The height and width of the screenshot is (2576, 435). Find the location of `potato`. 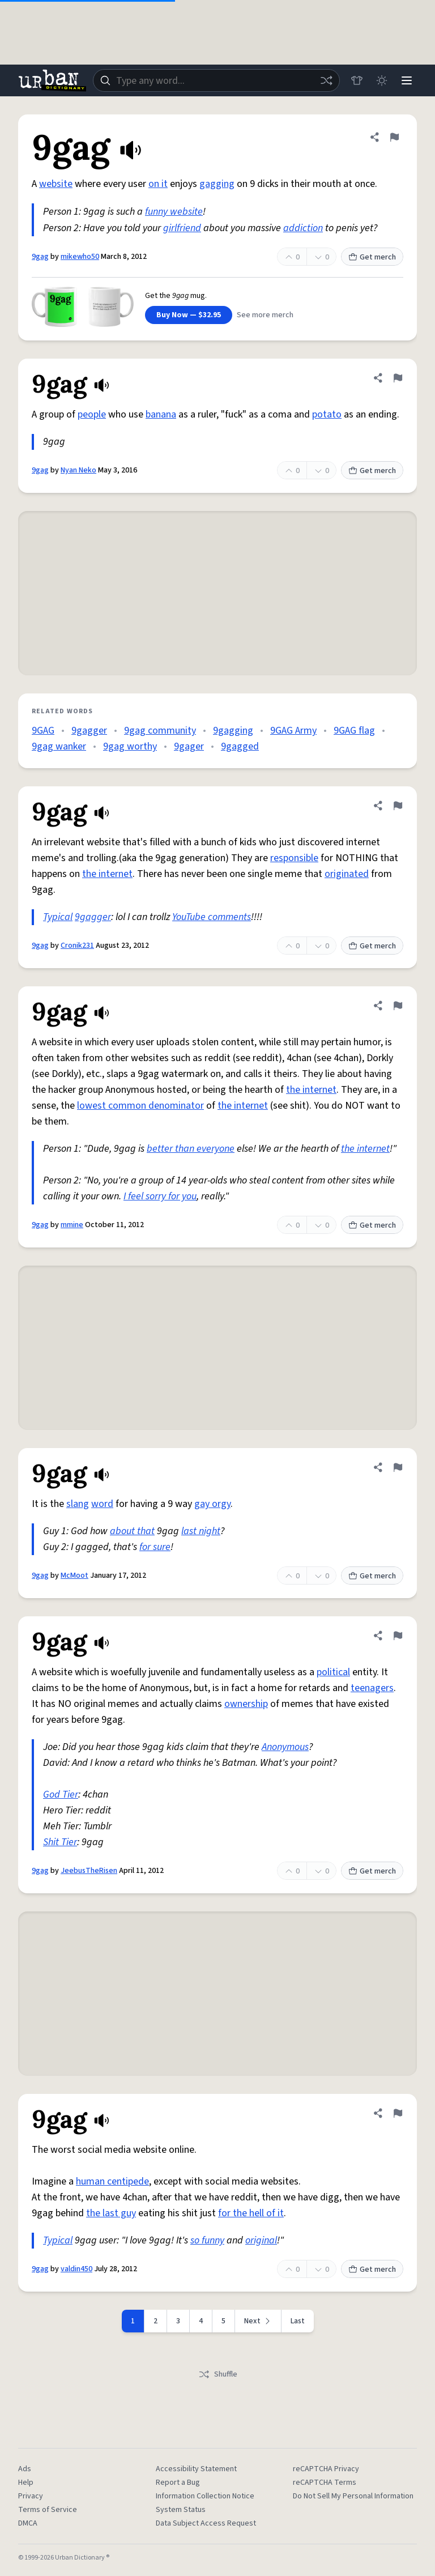

potato is located at coordinates (327, 414).